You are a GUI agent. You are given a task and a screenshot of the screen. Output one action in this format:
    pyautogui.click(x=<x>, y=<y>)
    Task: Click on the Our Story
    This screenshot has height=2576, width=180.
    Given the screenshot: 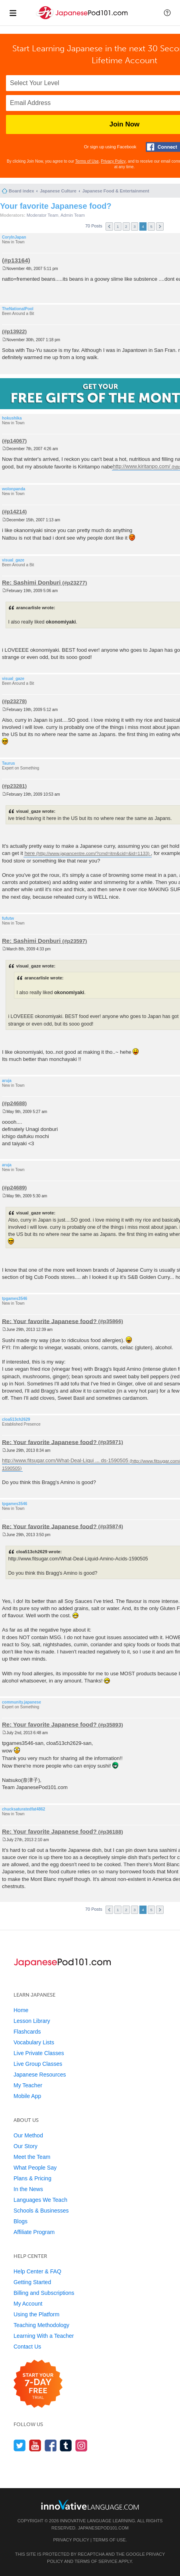 What is the action you would take?
    pyautogui.click(x=25, y=2146)
    